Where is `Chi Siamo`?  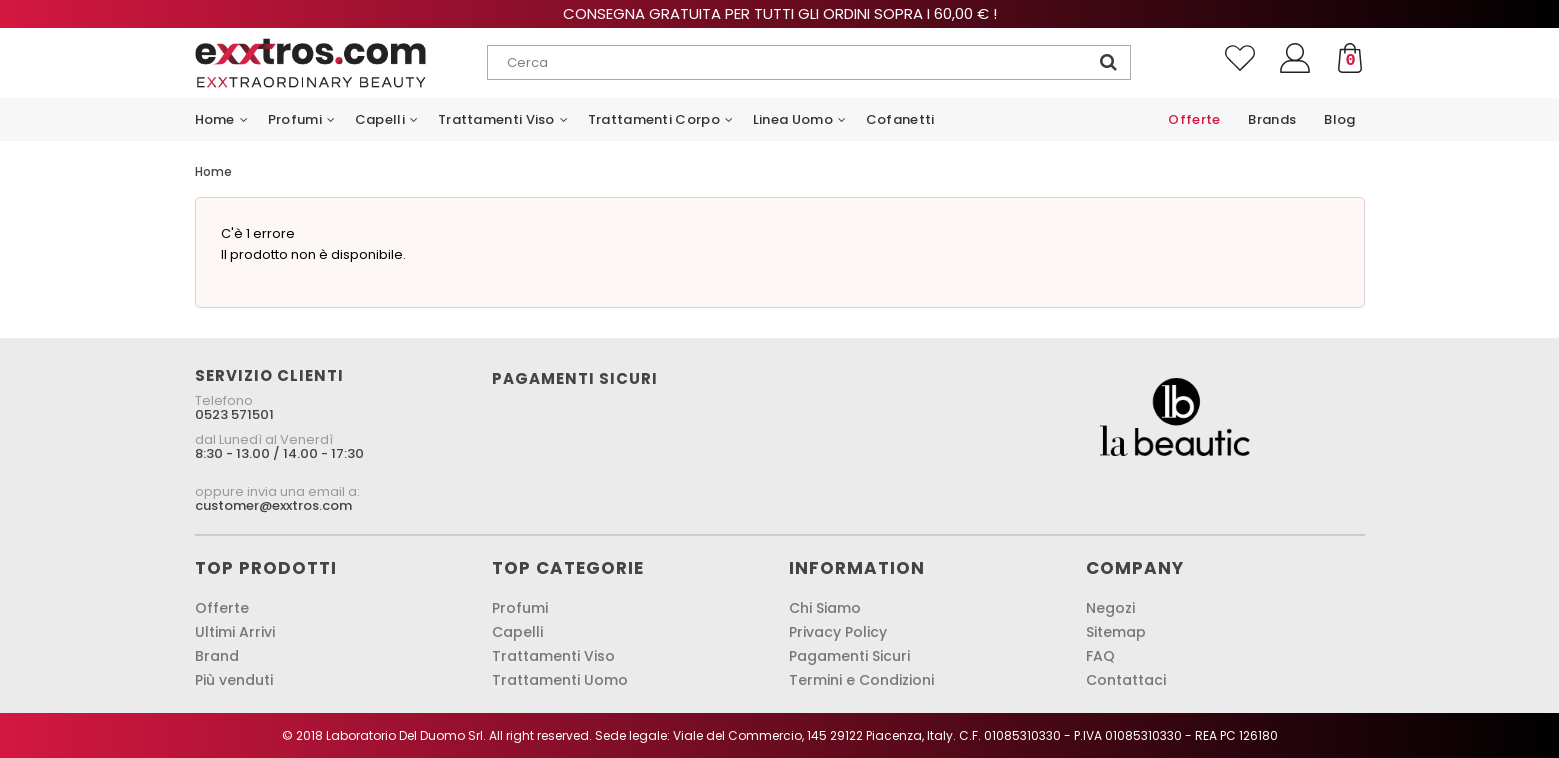
Chi Siamo is located at coordinates (825, 608).